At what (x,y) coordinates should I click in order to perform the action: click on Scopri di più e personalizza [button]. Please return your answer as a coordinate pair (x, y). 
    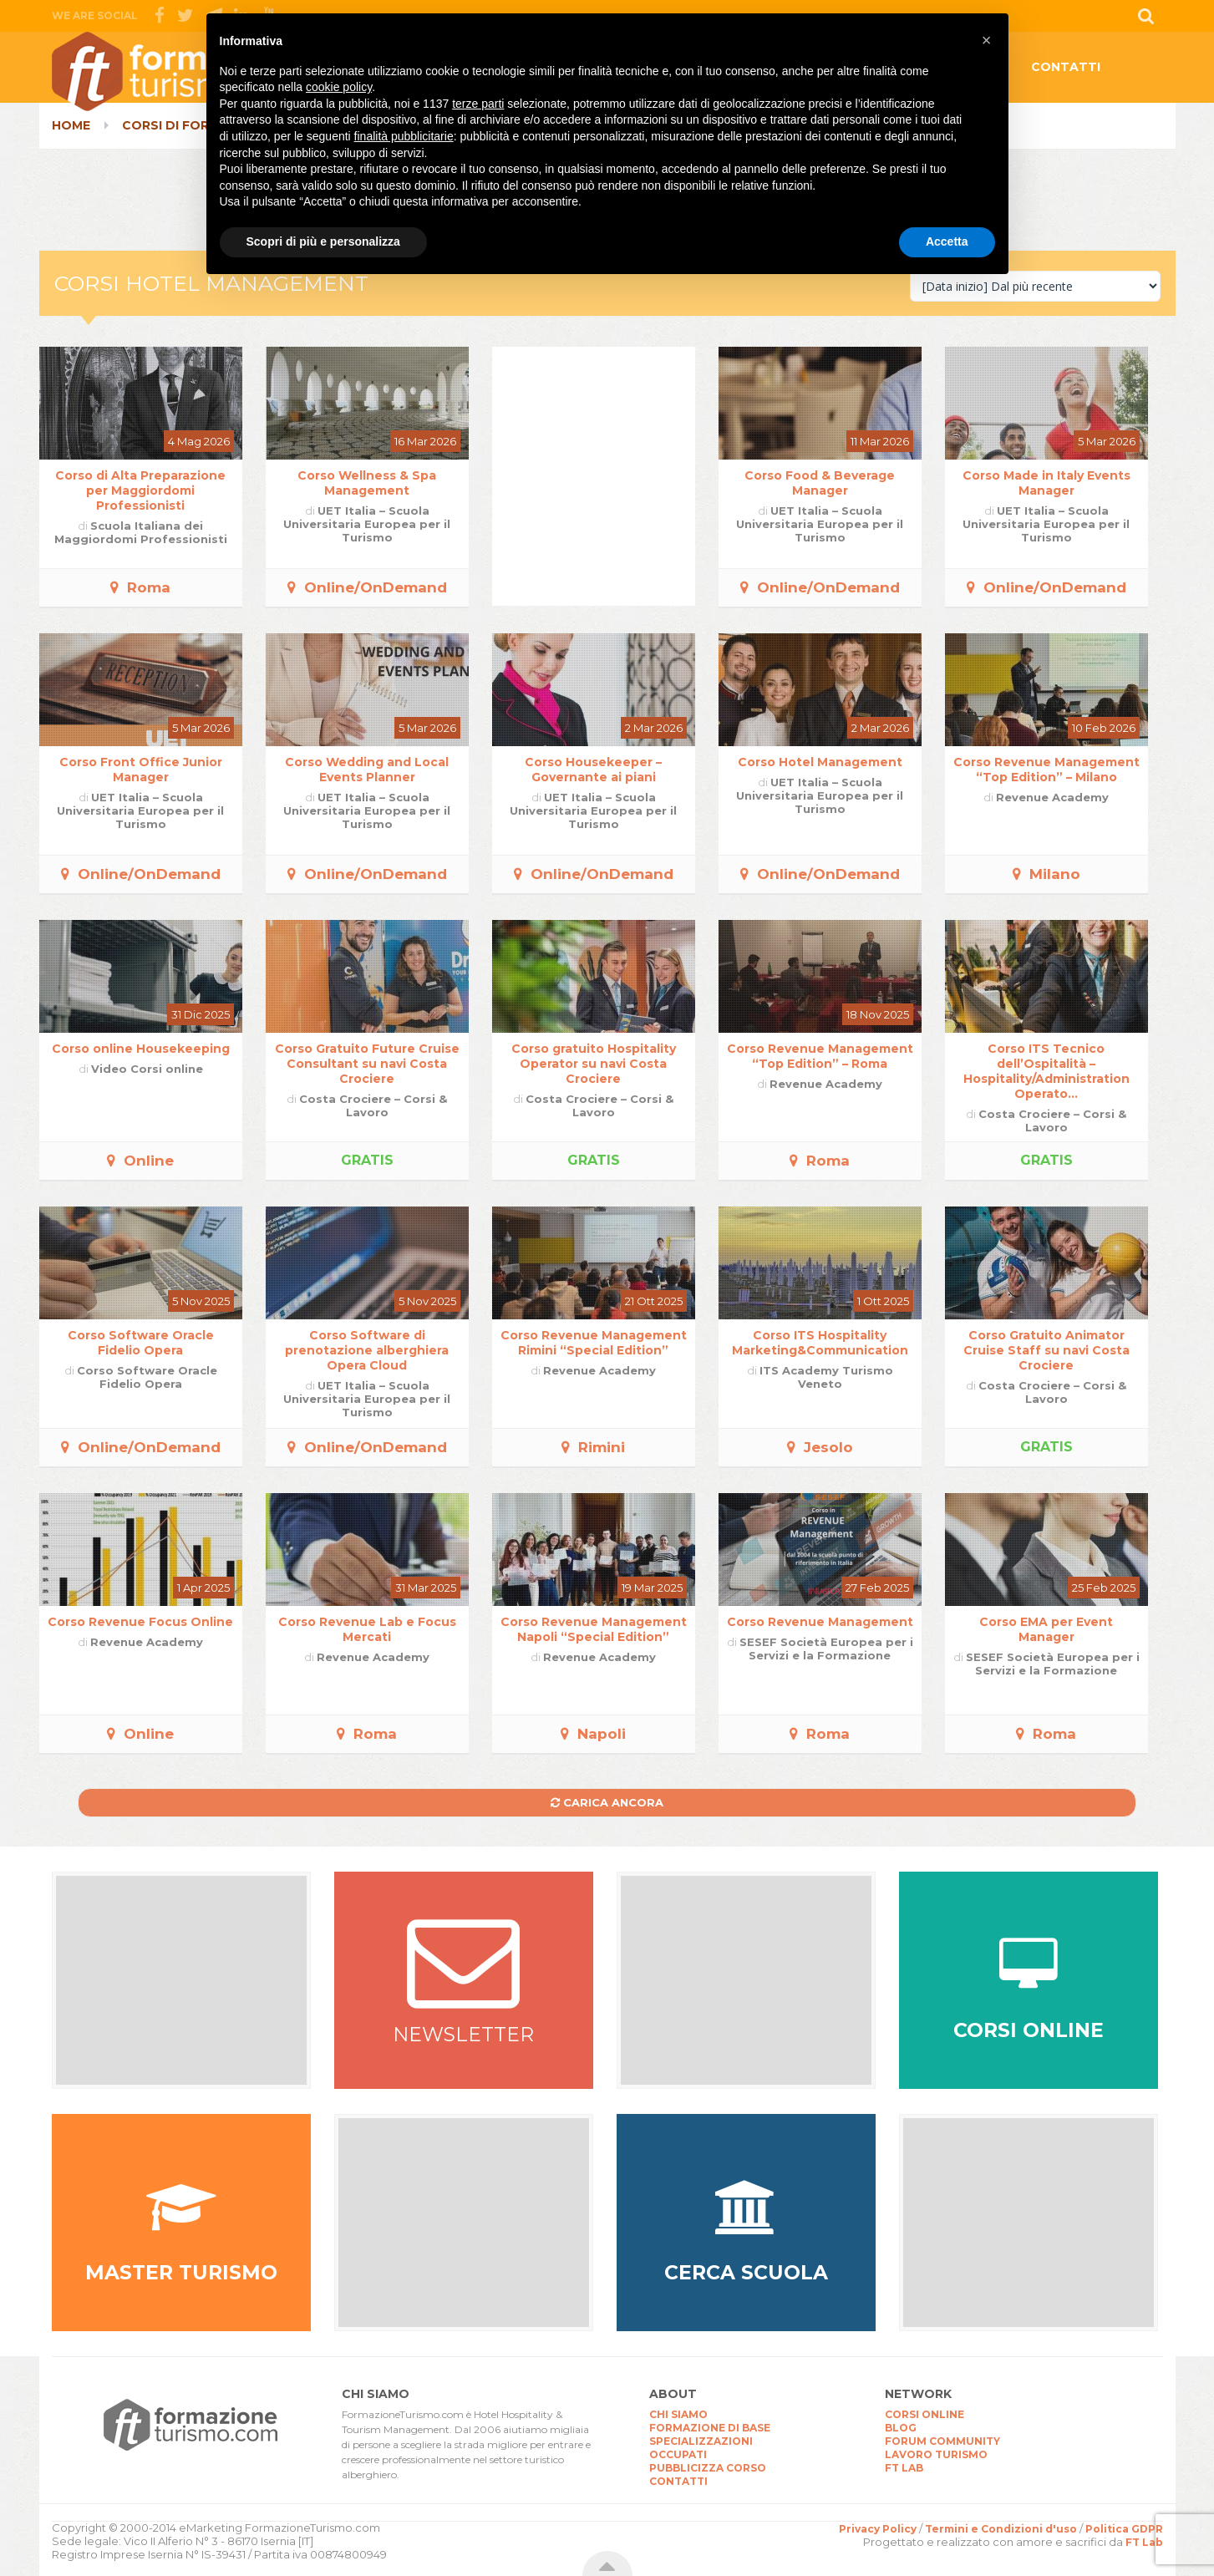
    Looking at the image, I should click on (323, 241).